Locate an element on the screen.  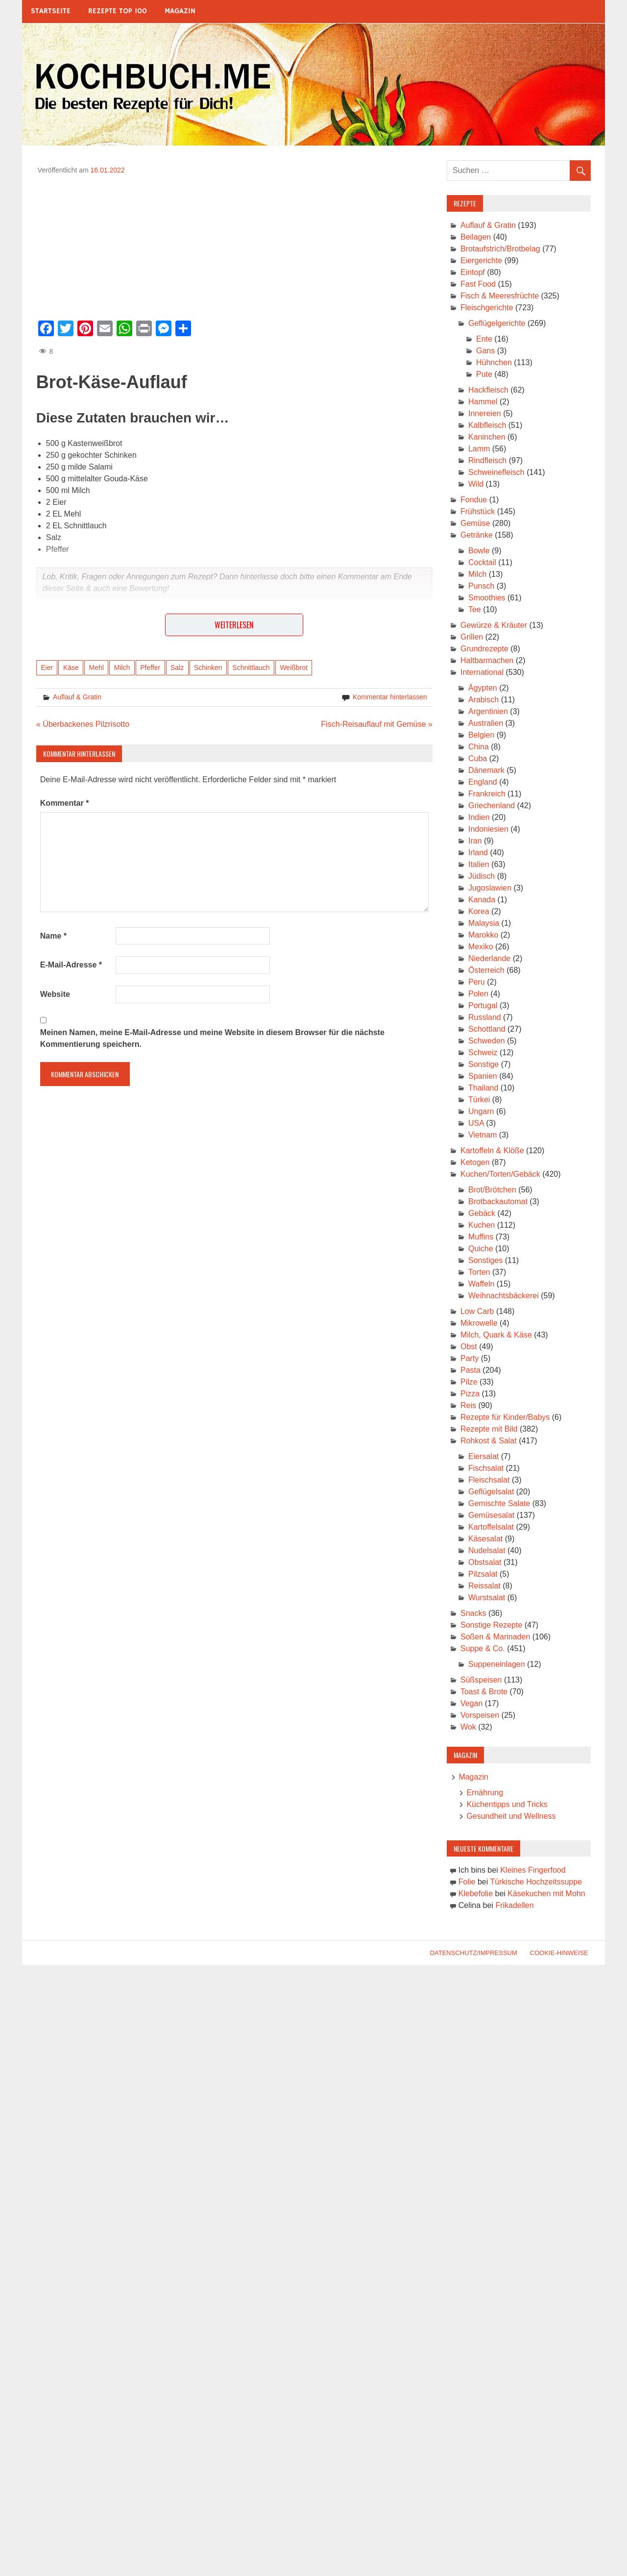
Startseite is located at coordinates (51, 11).